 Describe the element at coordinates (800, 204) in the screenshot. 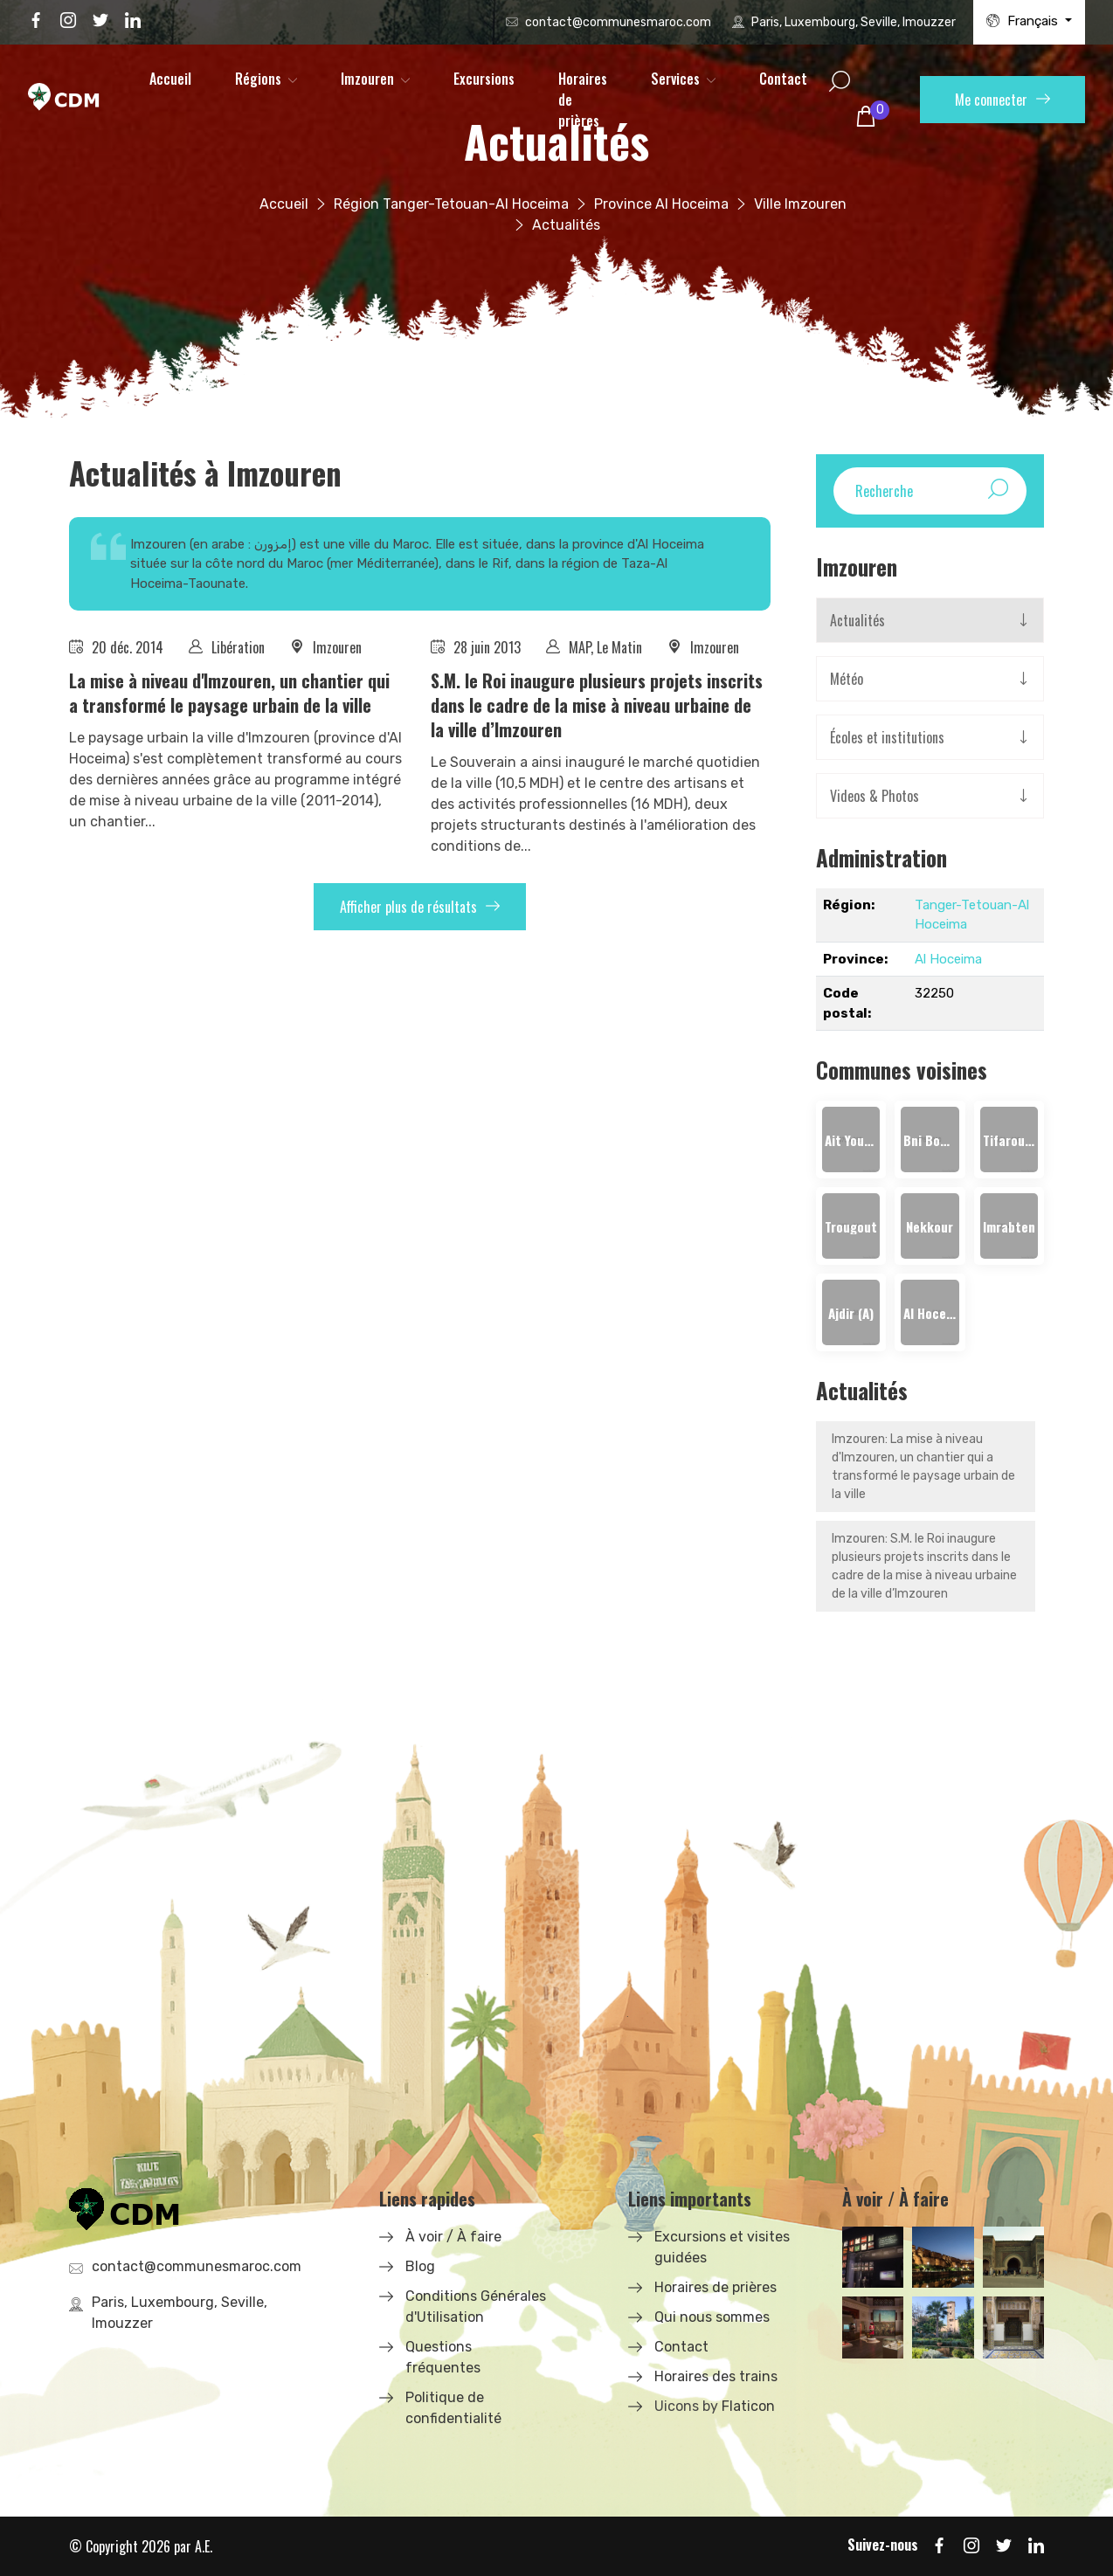

I see `Ville Imzouren` at that location.